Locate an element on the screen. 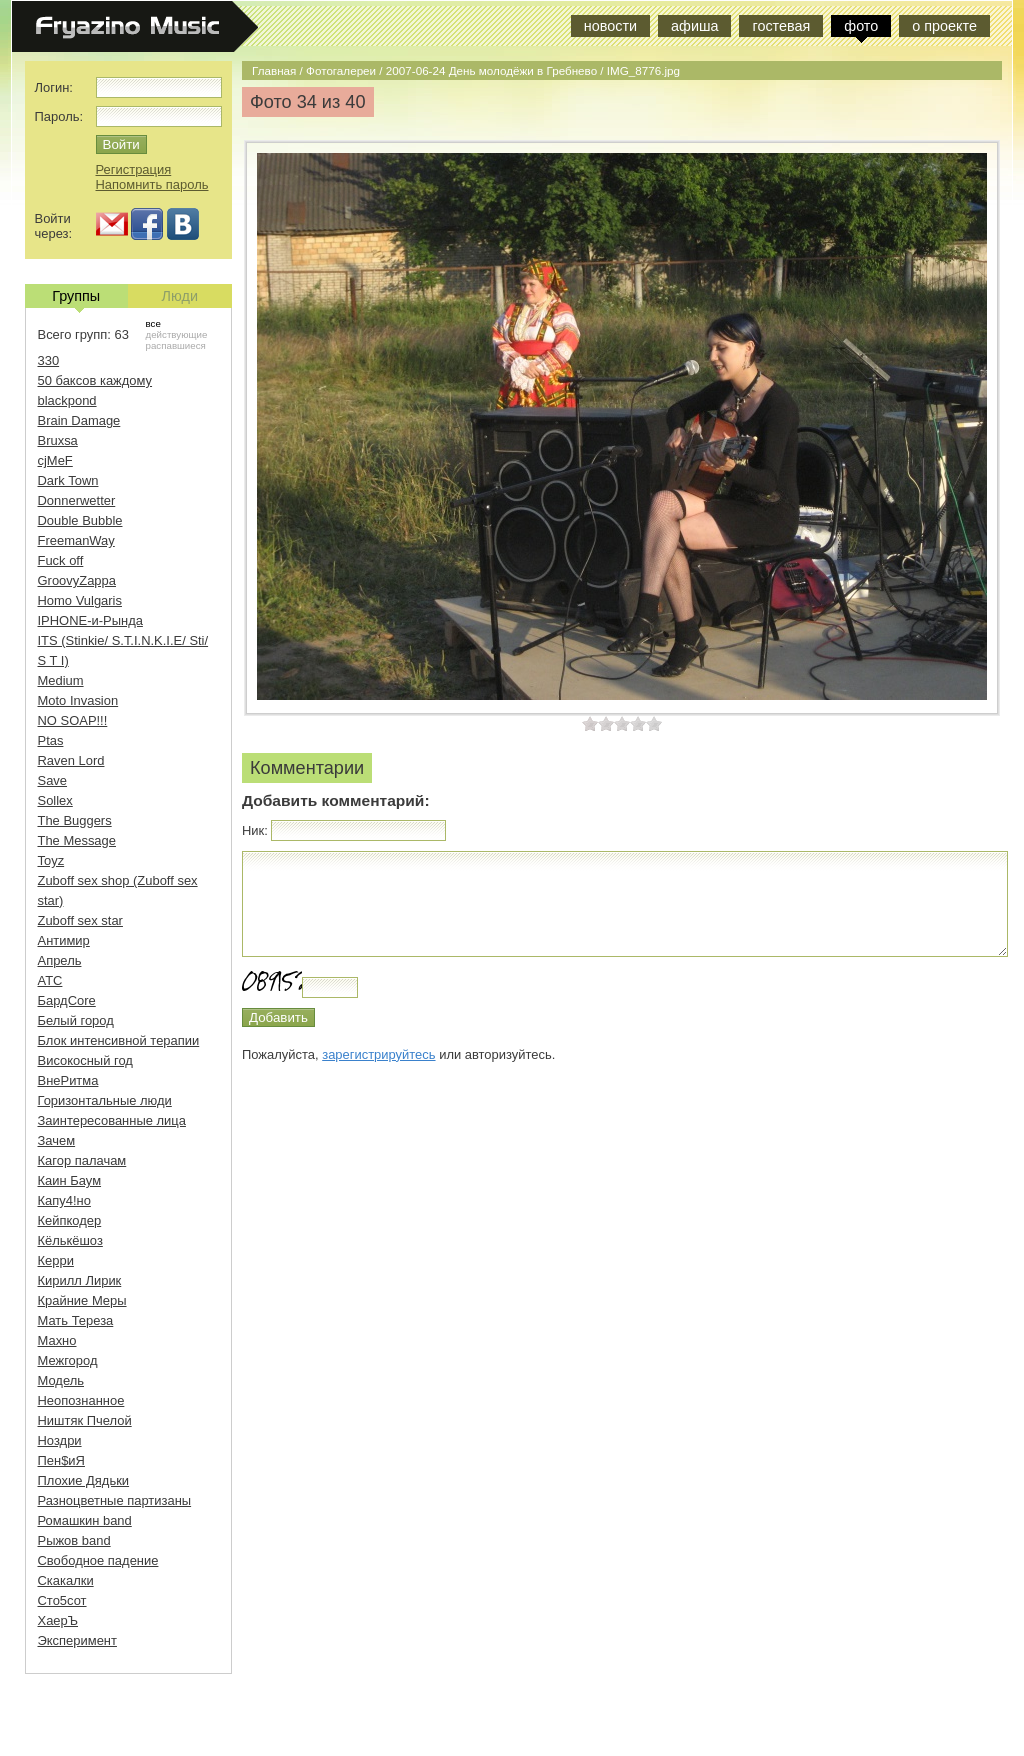  Пен$иЯ is located at coordinates (61, 1460).